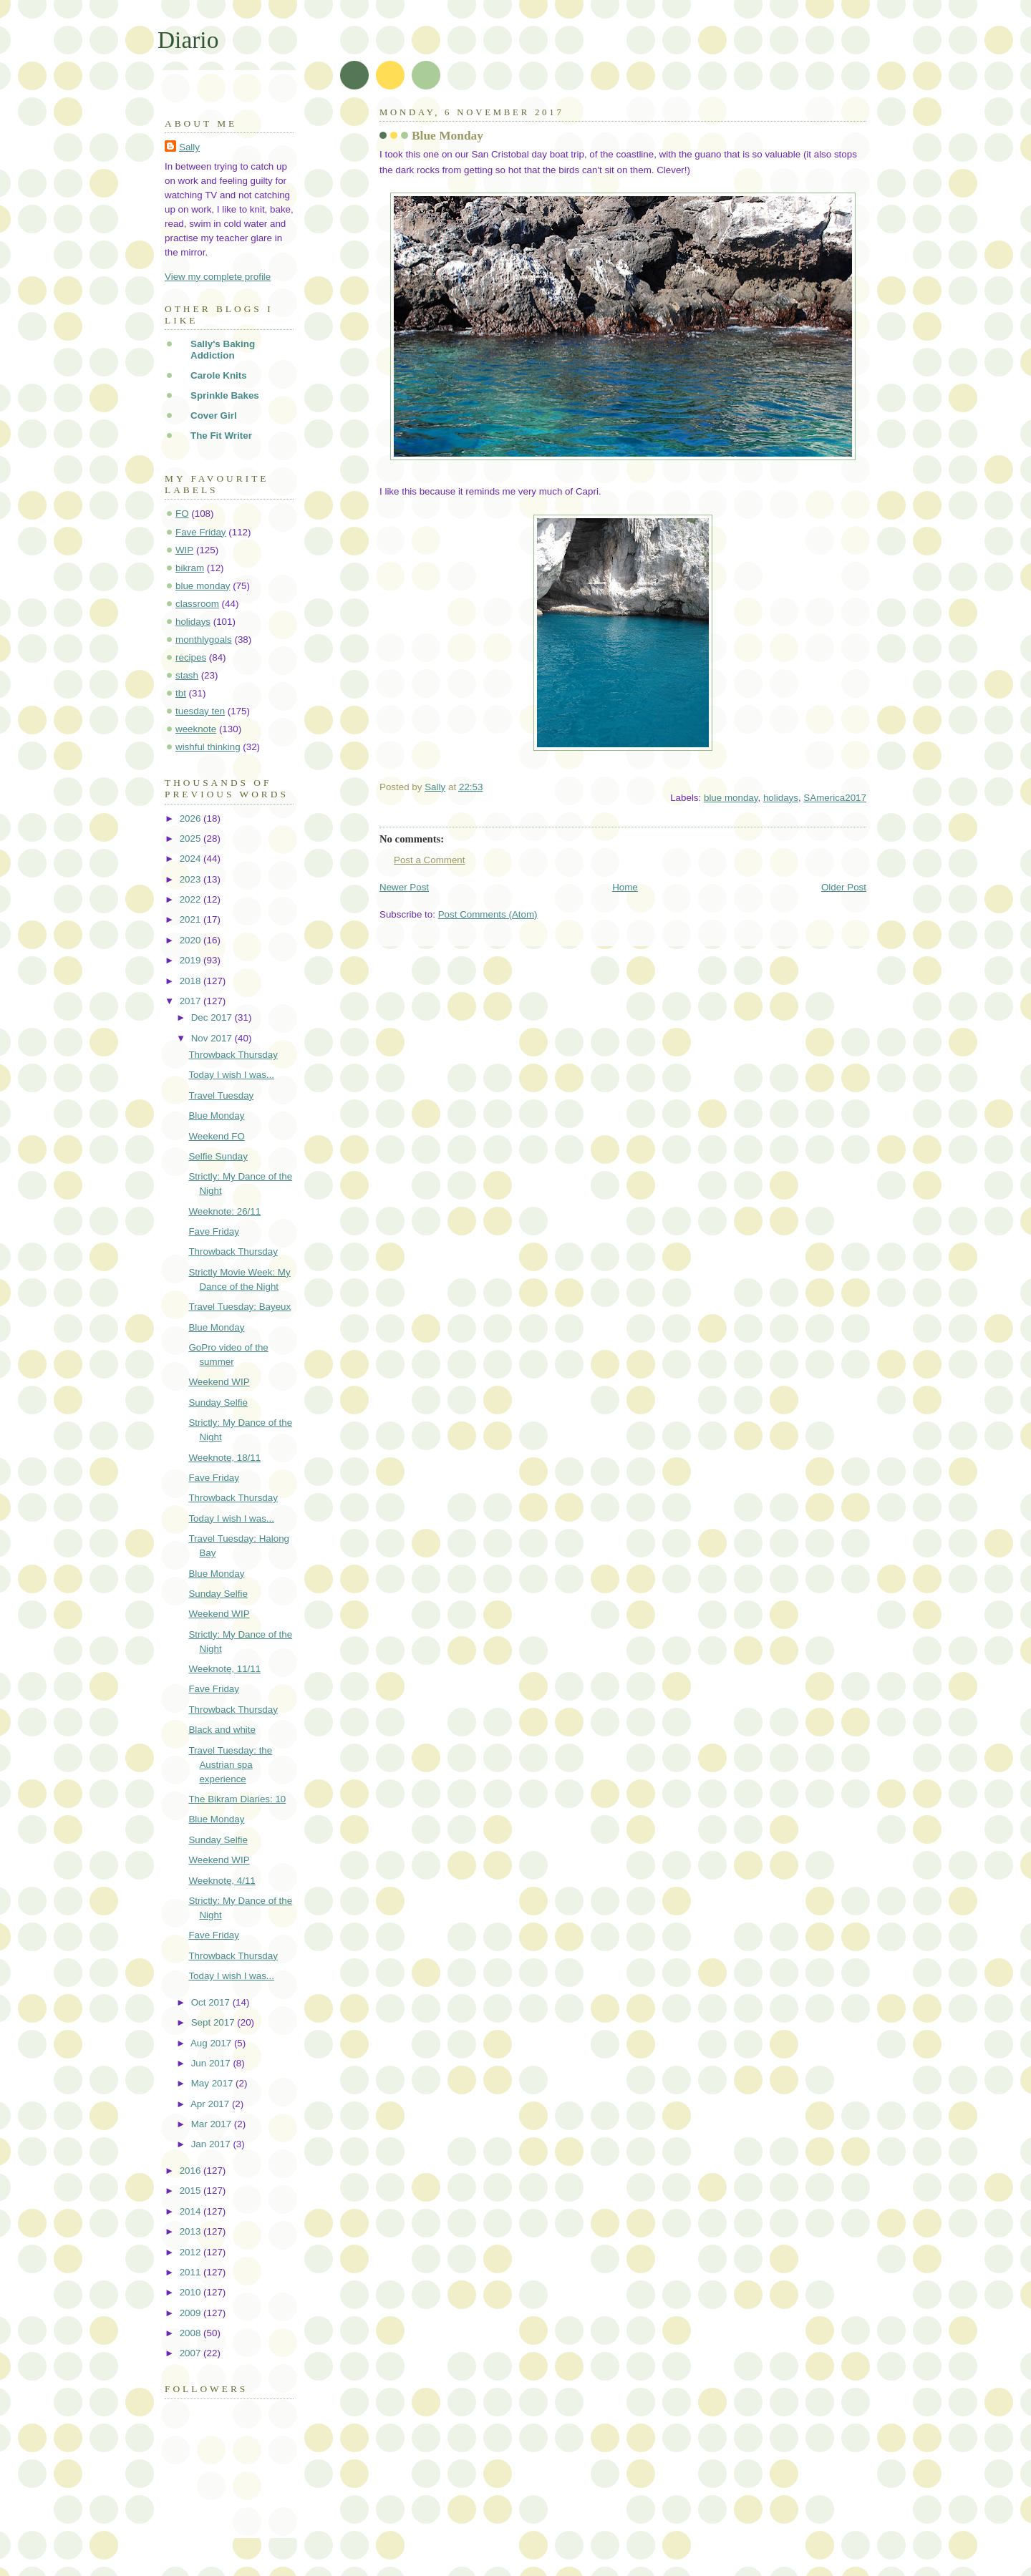  I want to click on classroom, so click(197, 603).